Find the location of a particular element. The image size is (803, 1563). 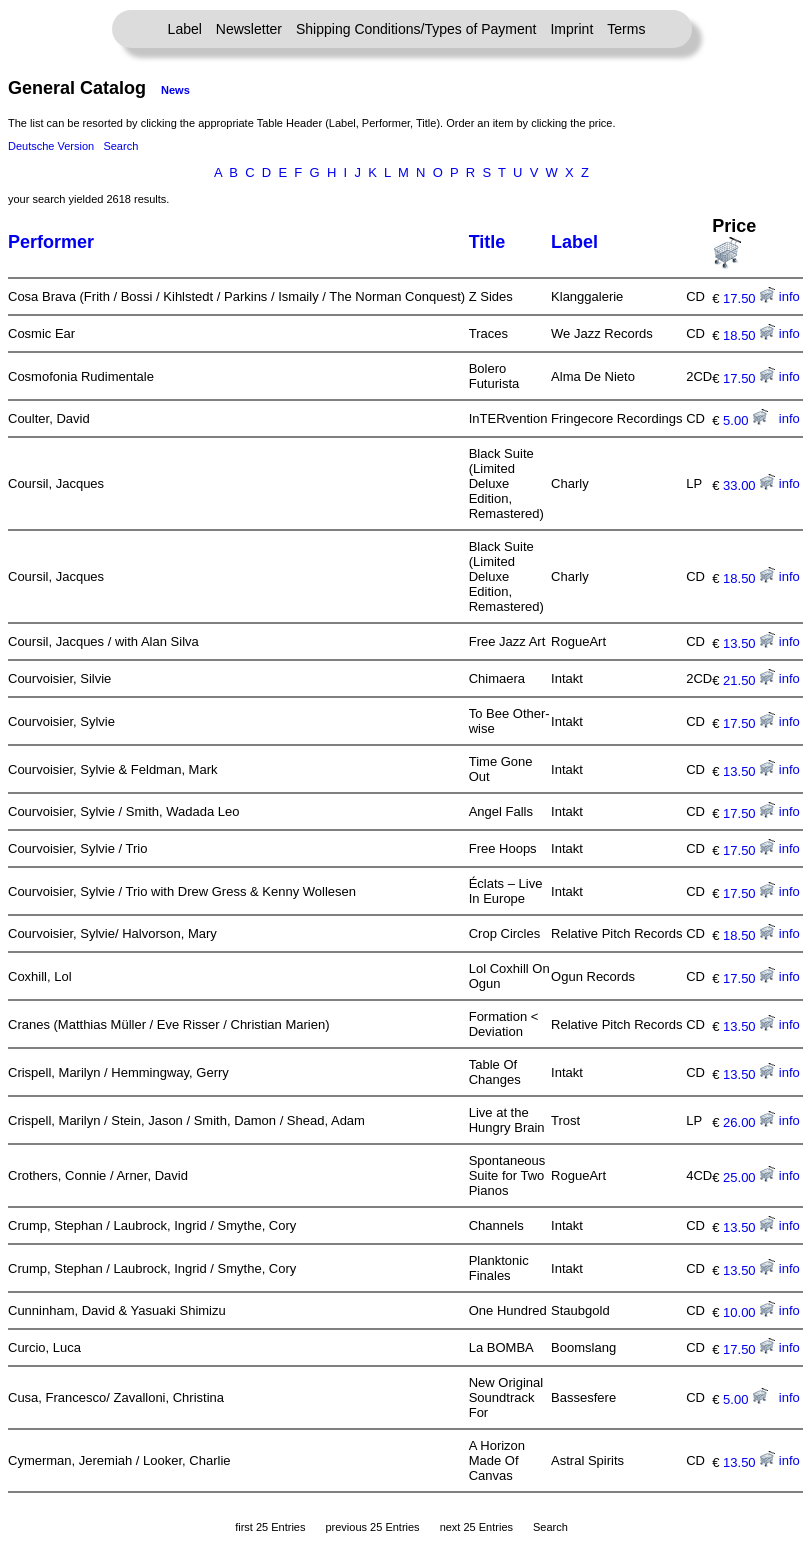

Deutsche Version is located at coordinates (51, 146).